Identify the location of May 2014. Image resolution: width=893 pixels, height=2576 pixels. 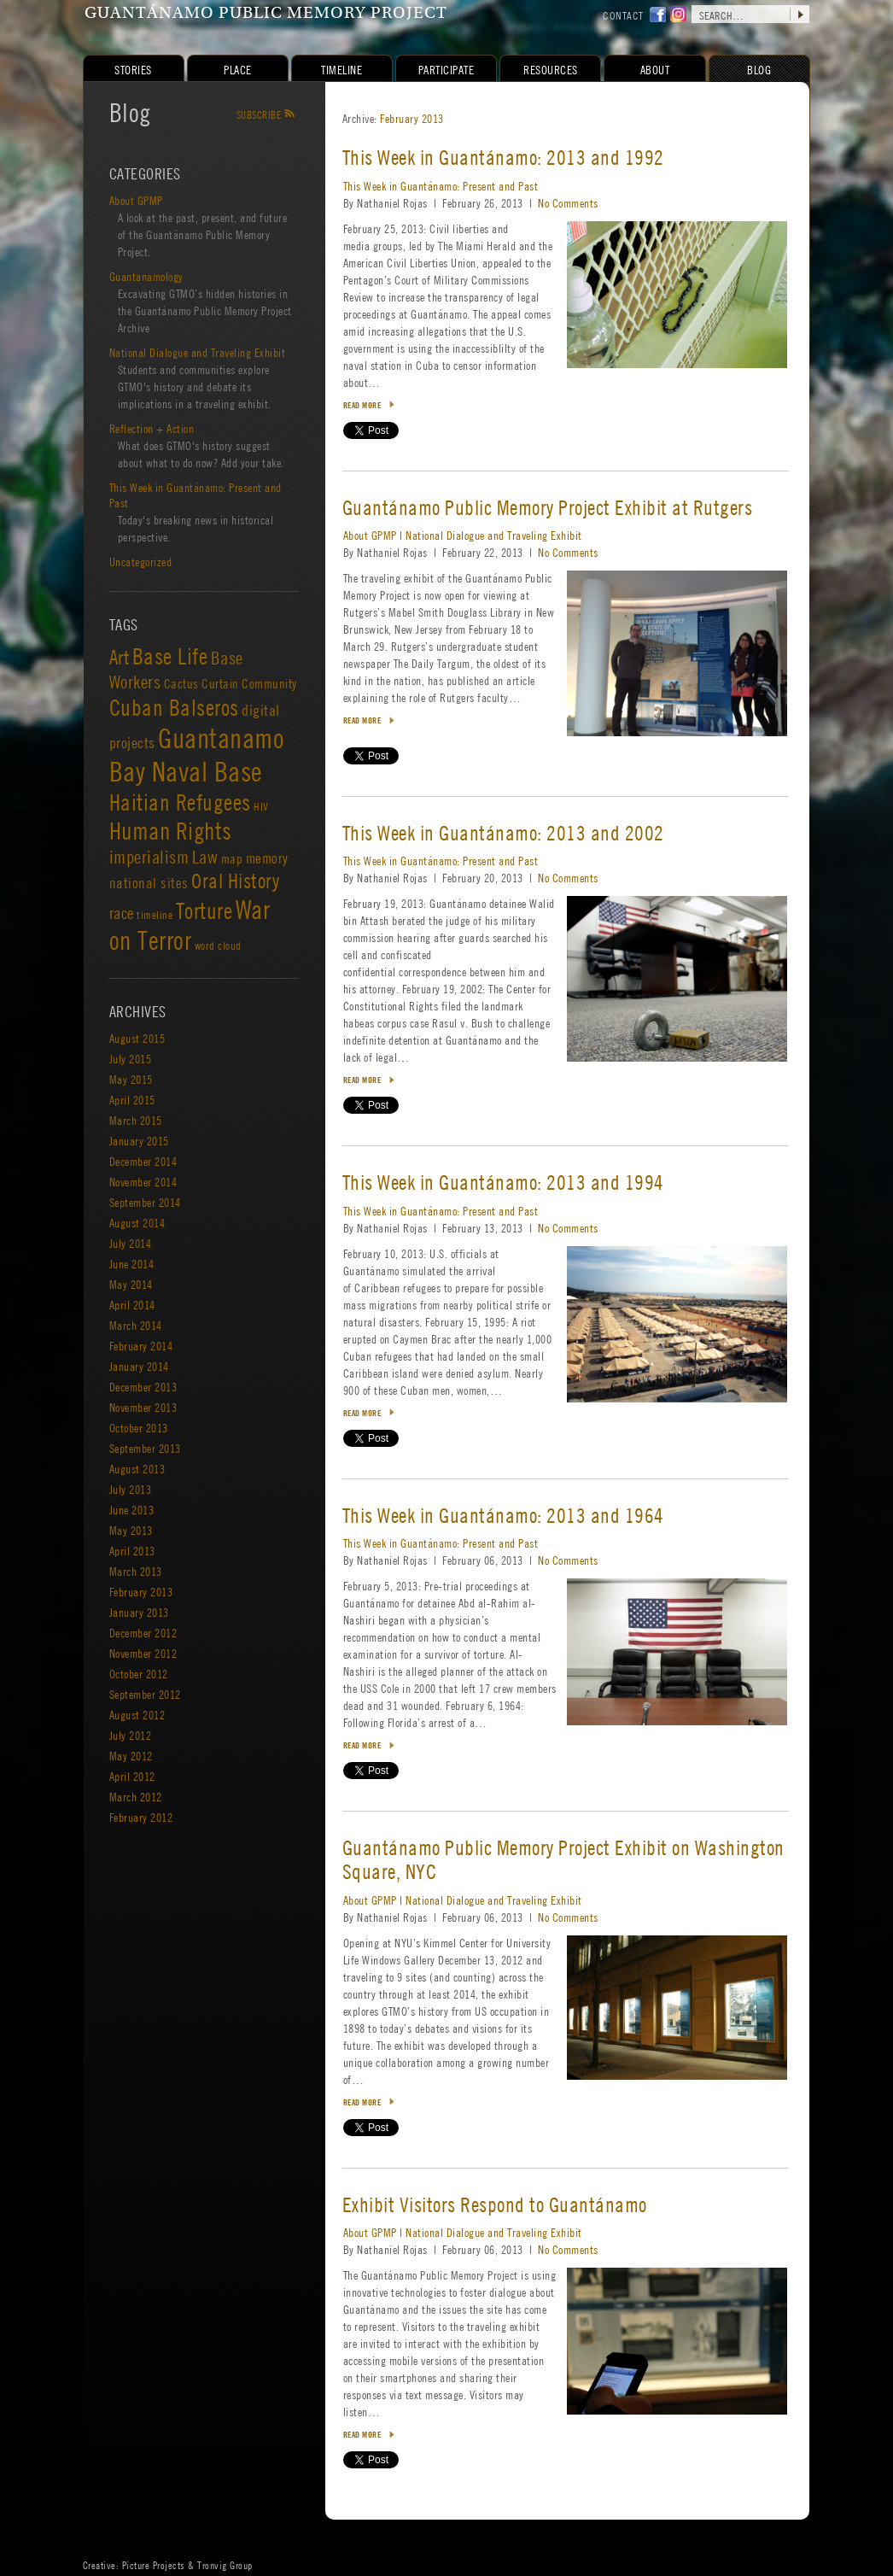
(131, 1283).